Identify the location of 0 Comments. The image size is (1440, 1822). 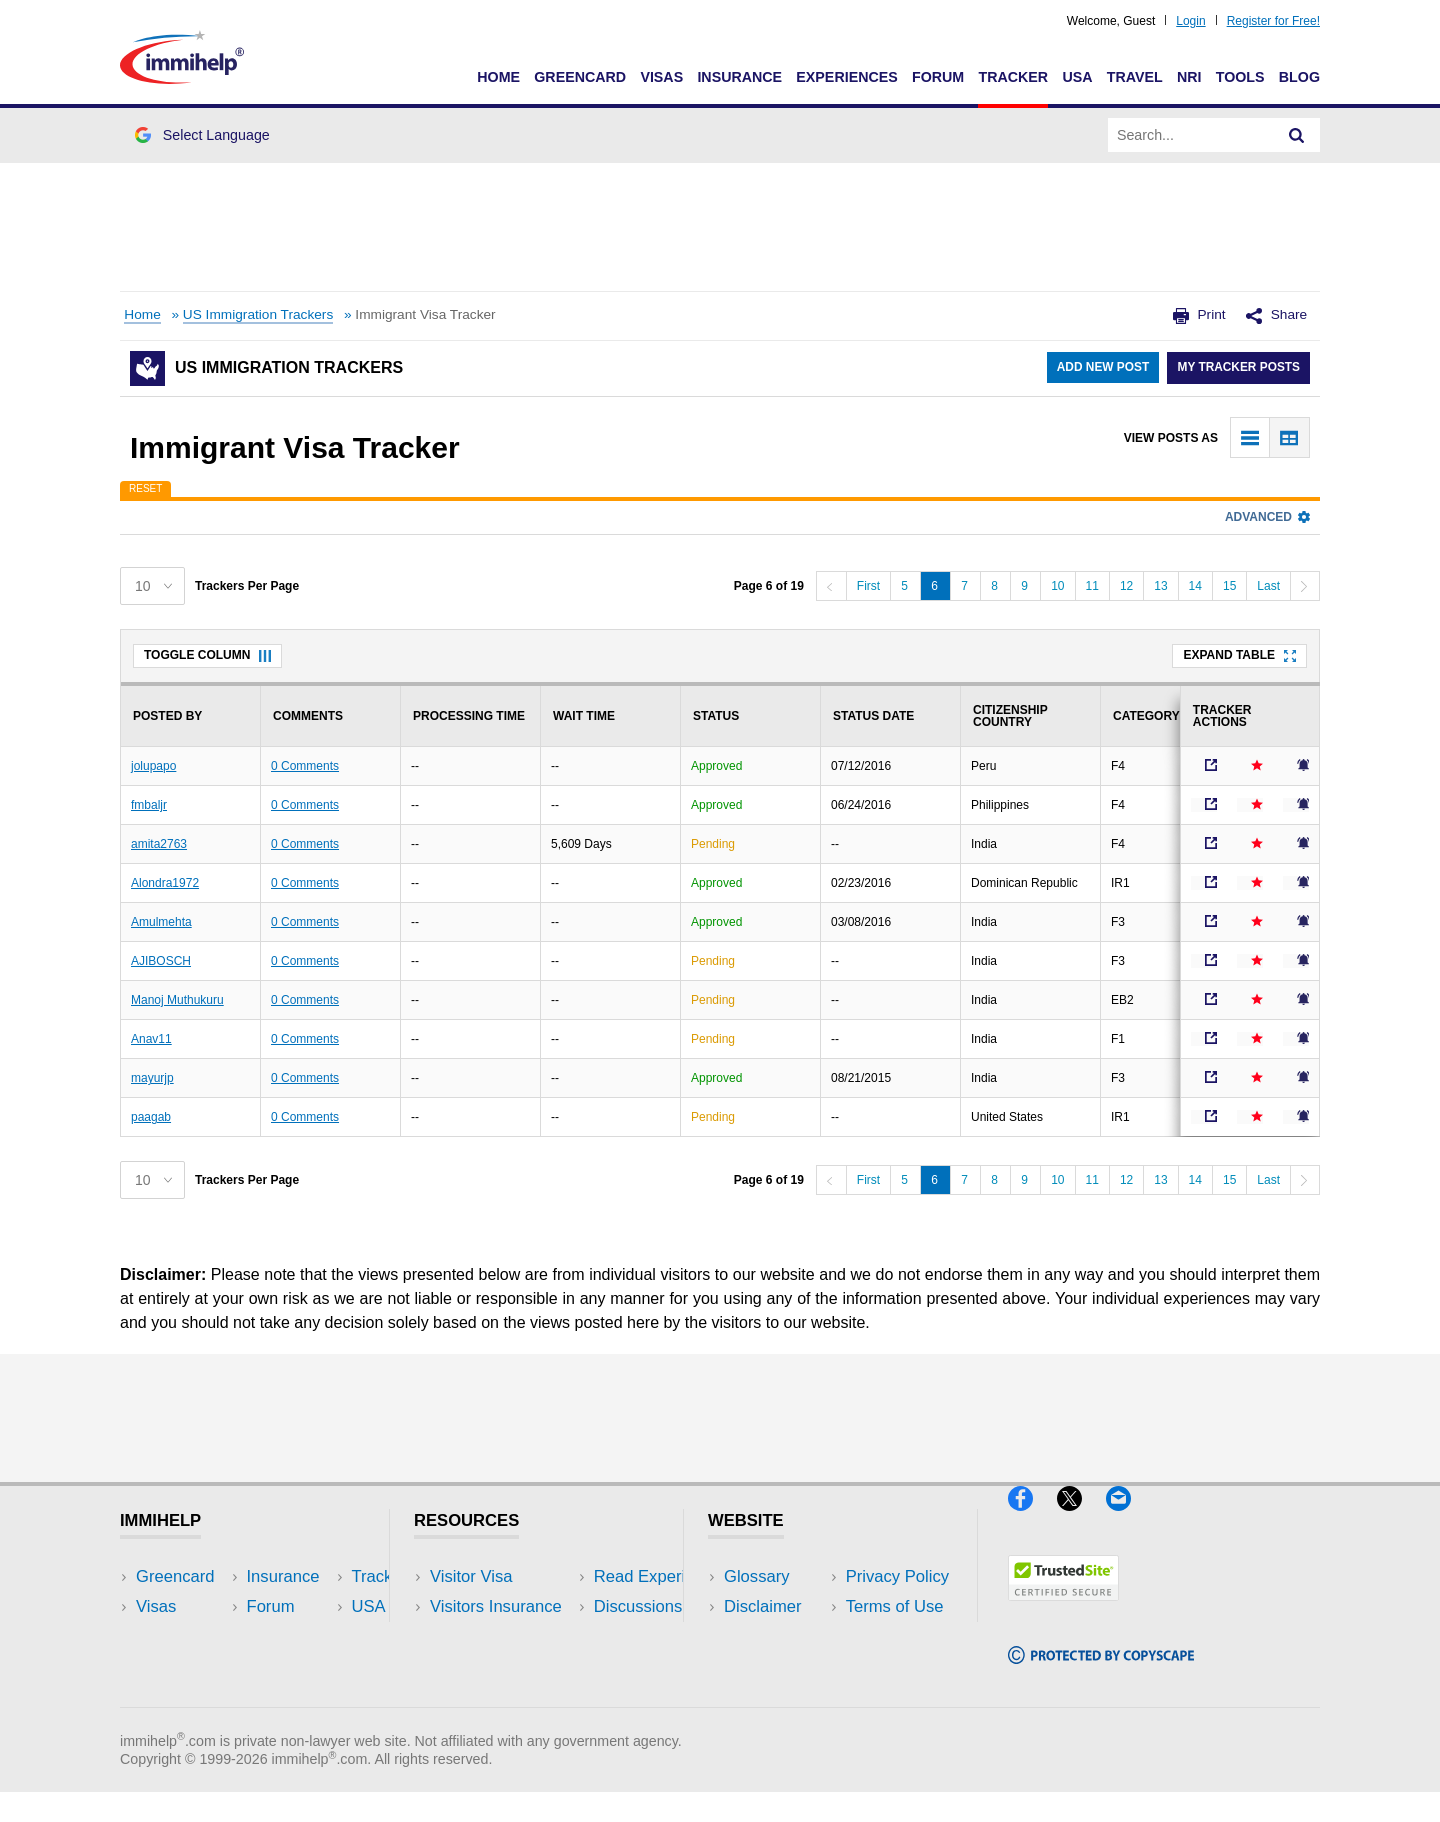
(305, 766).